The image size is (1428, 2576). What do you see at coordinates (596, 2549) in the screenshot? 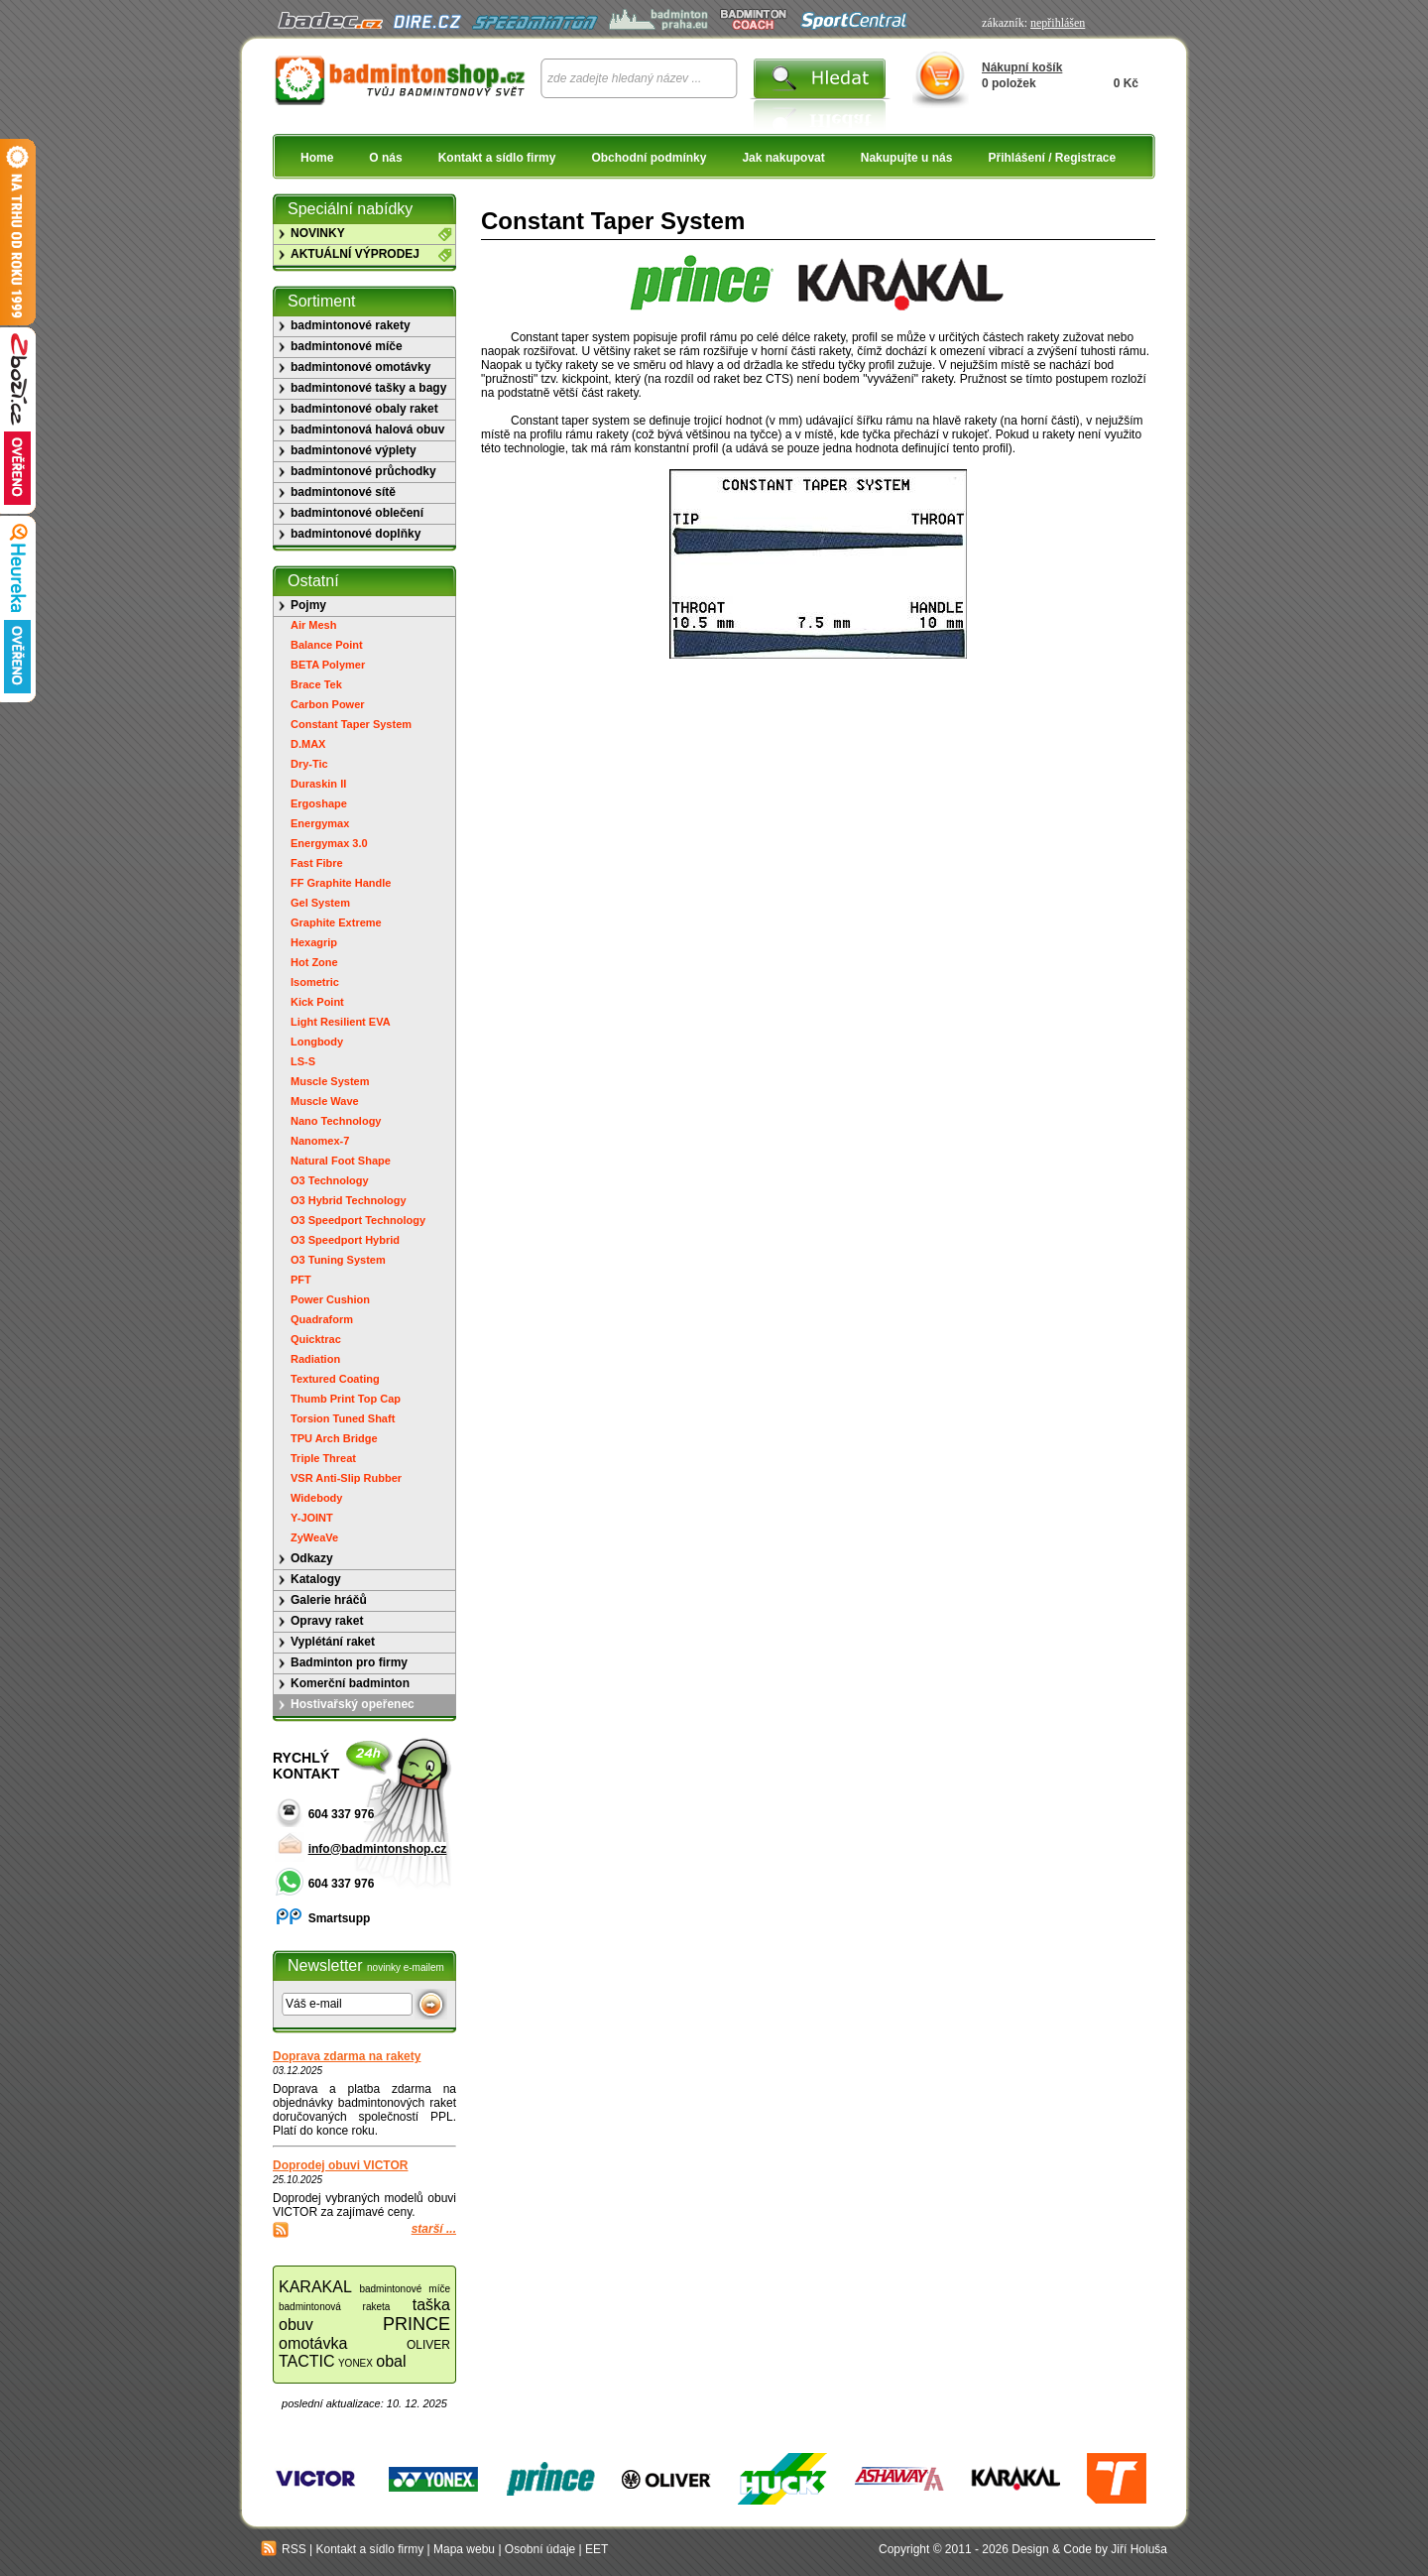
I see `EET` at bounding box center [596, 2549].